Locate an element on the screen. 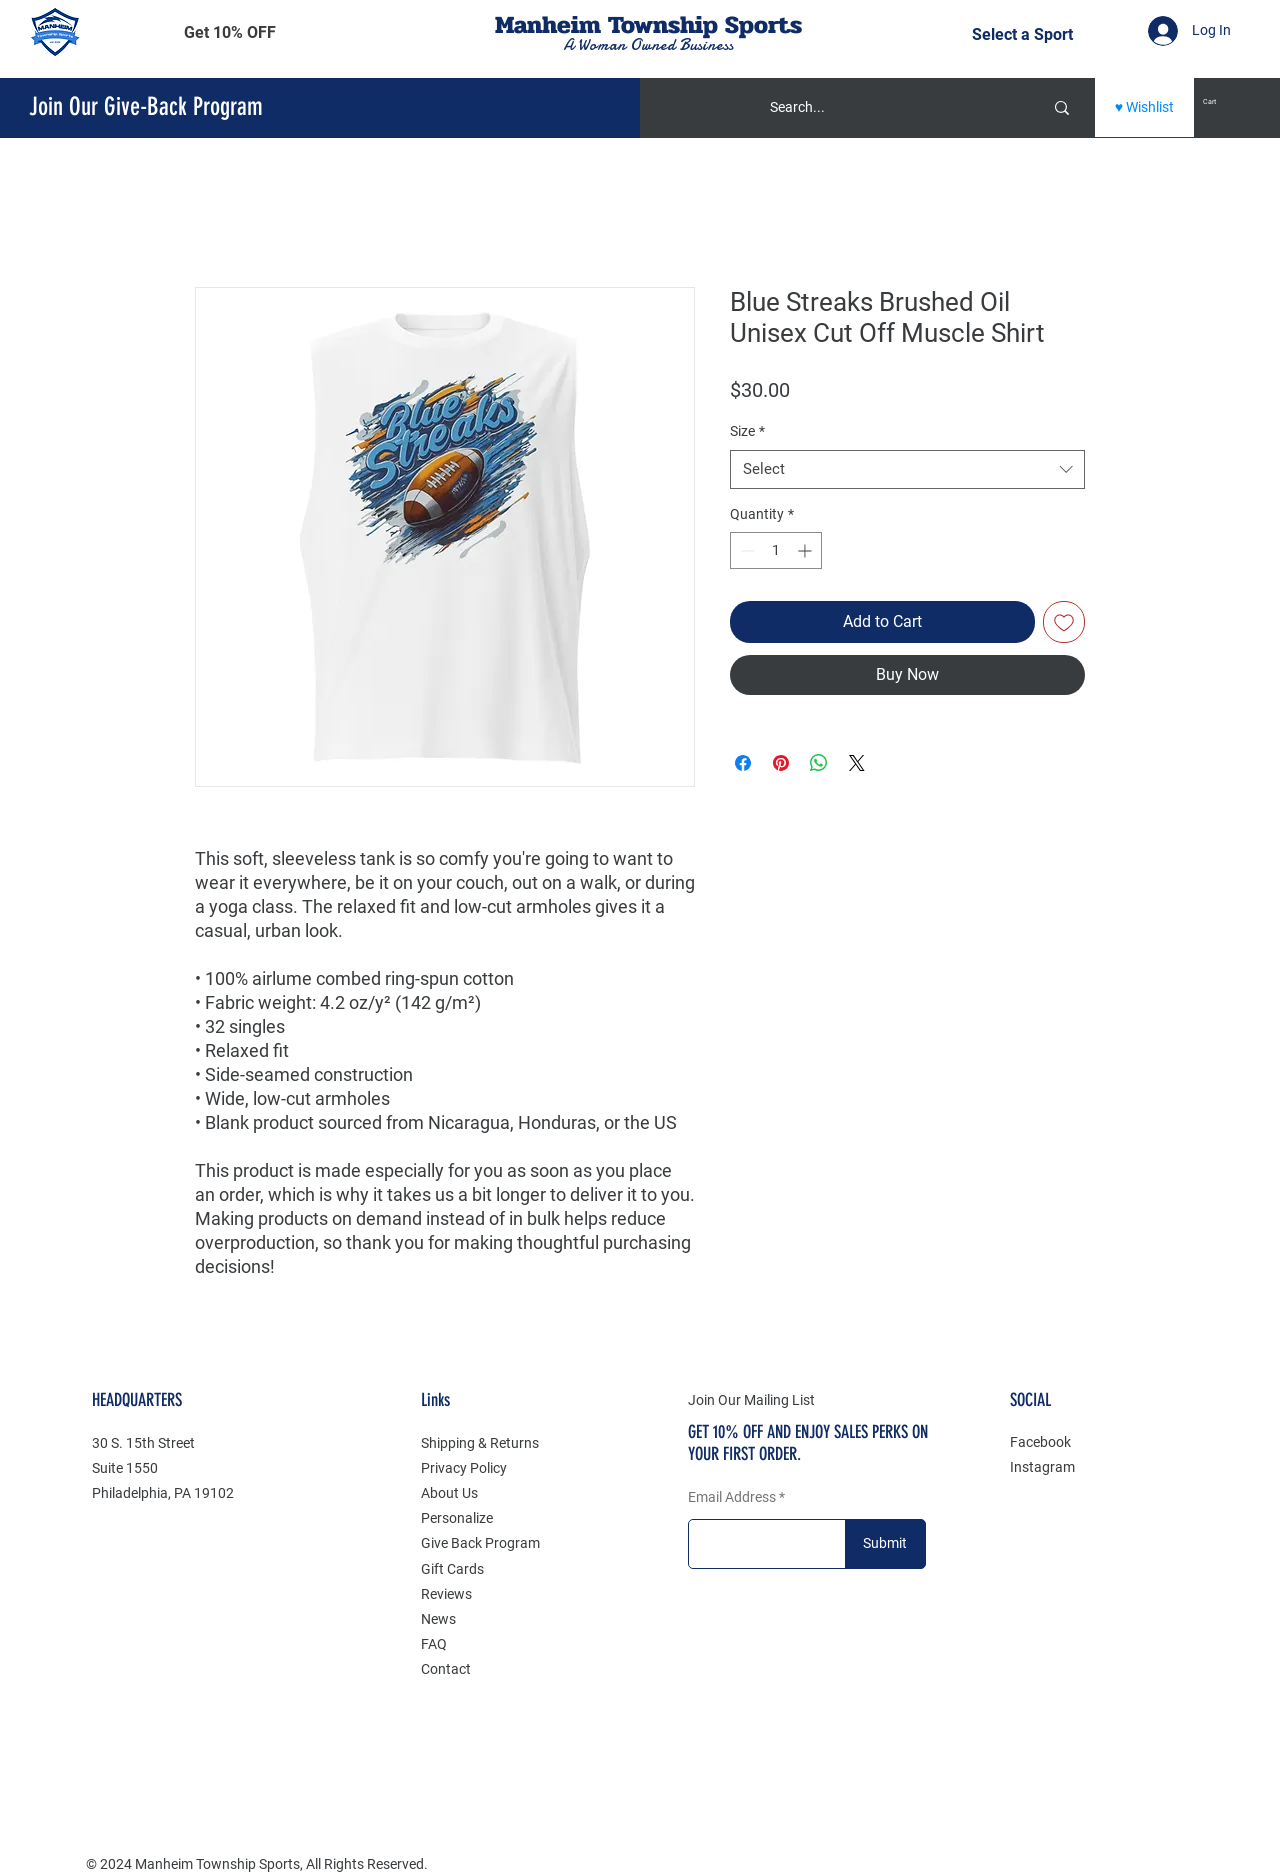  [Increment] is located at coordinates (806, 550).